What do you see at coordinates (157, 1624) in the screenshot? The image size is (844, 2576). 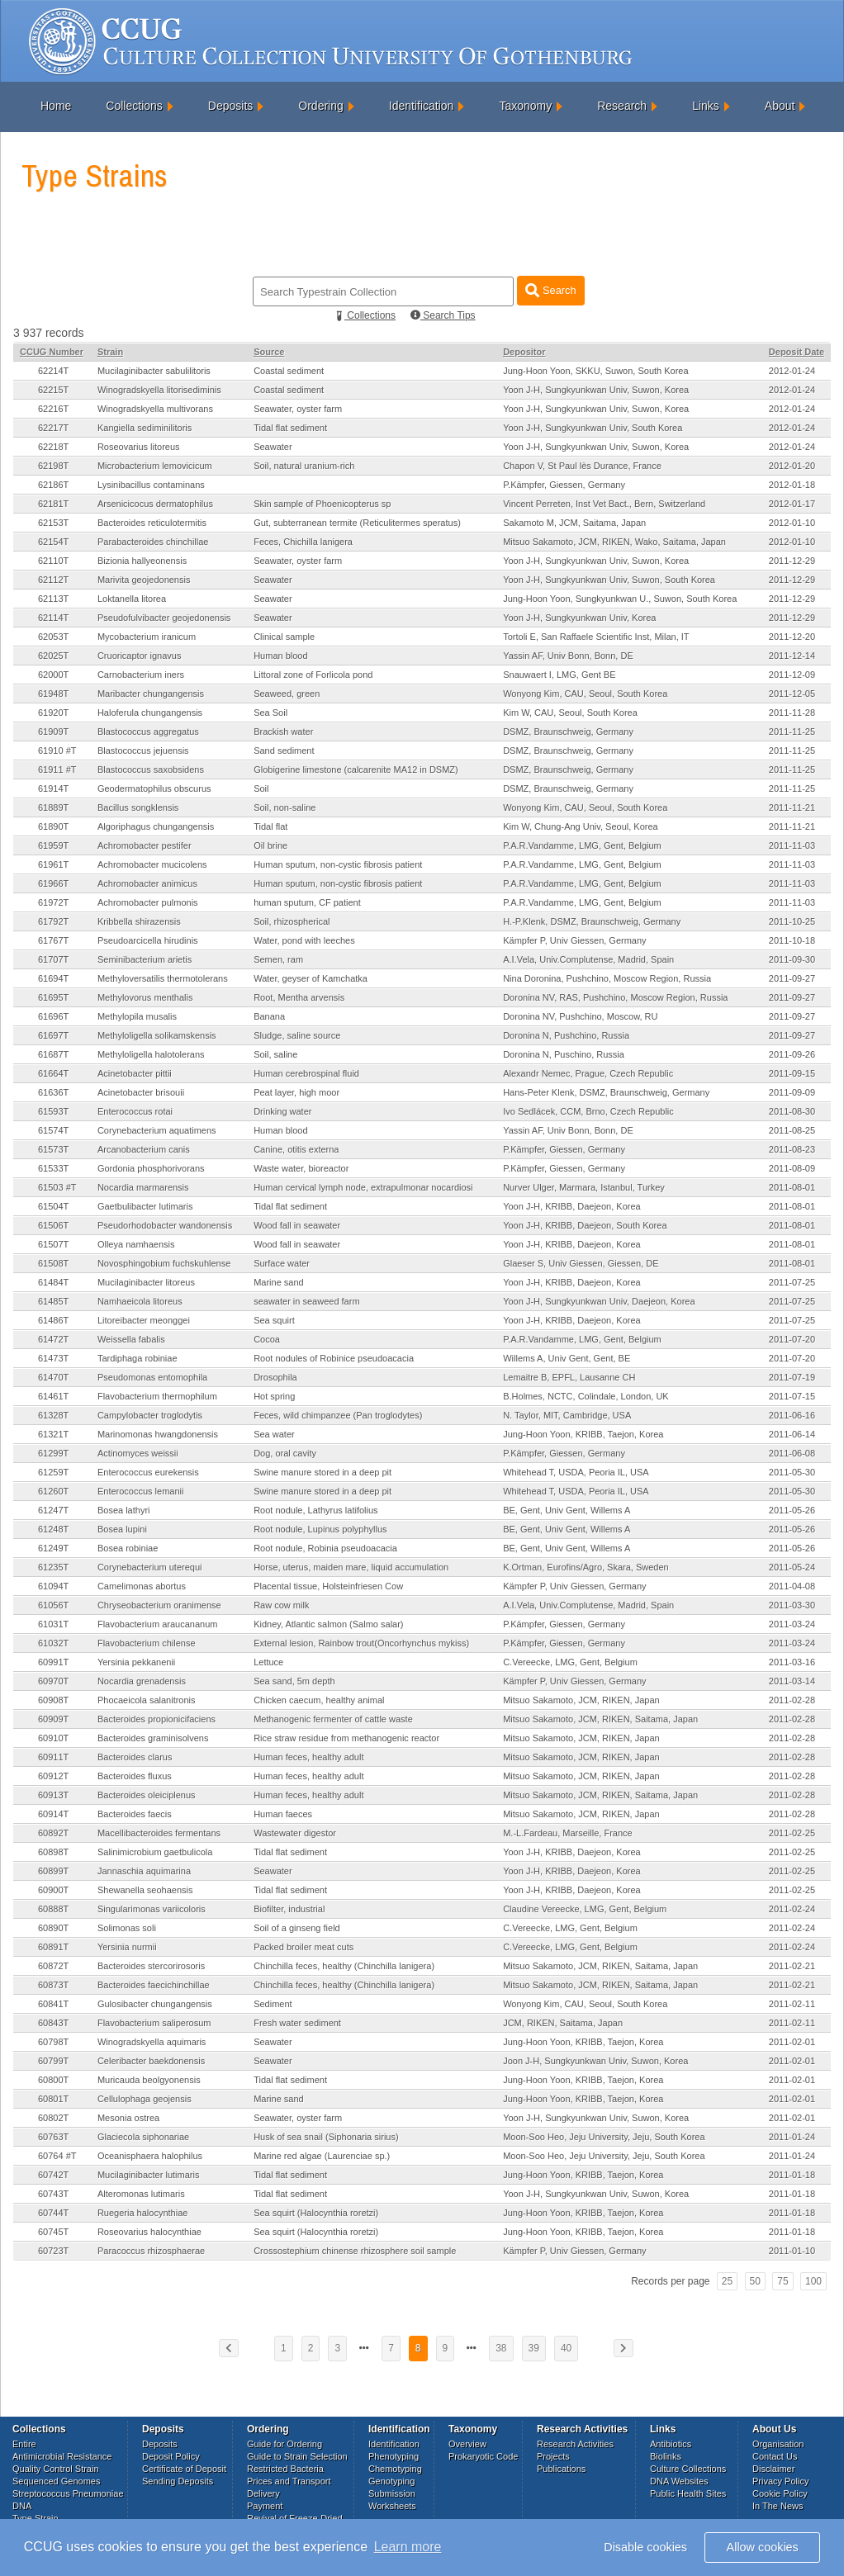 I see `Flavobacterium araucananum` at bounding box center [157, 1624].